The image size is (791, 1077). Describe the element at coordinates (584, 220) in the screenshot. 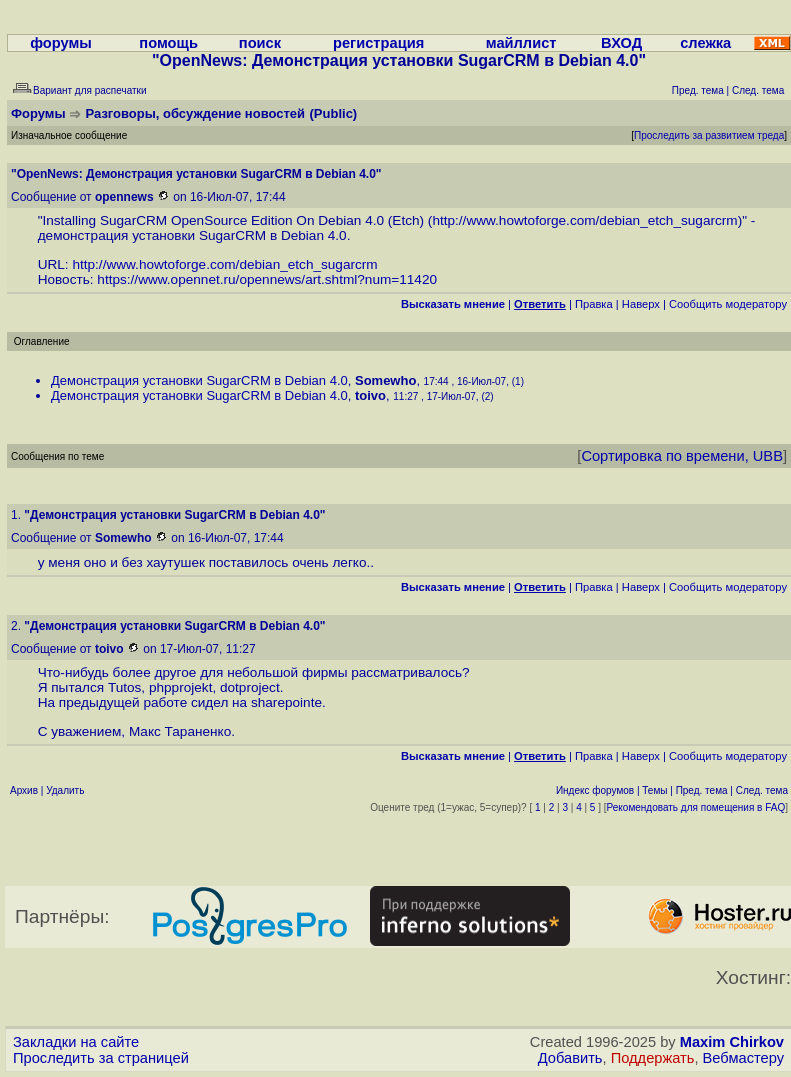

I see `http://www.howtoforge.com/debian_etch_sugarcrm` at that location.